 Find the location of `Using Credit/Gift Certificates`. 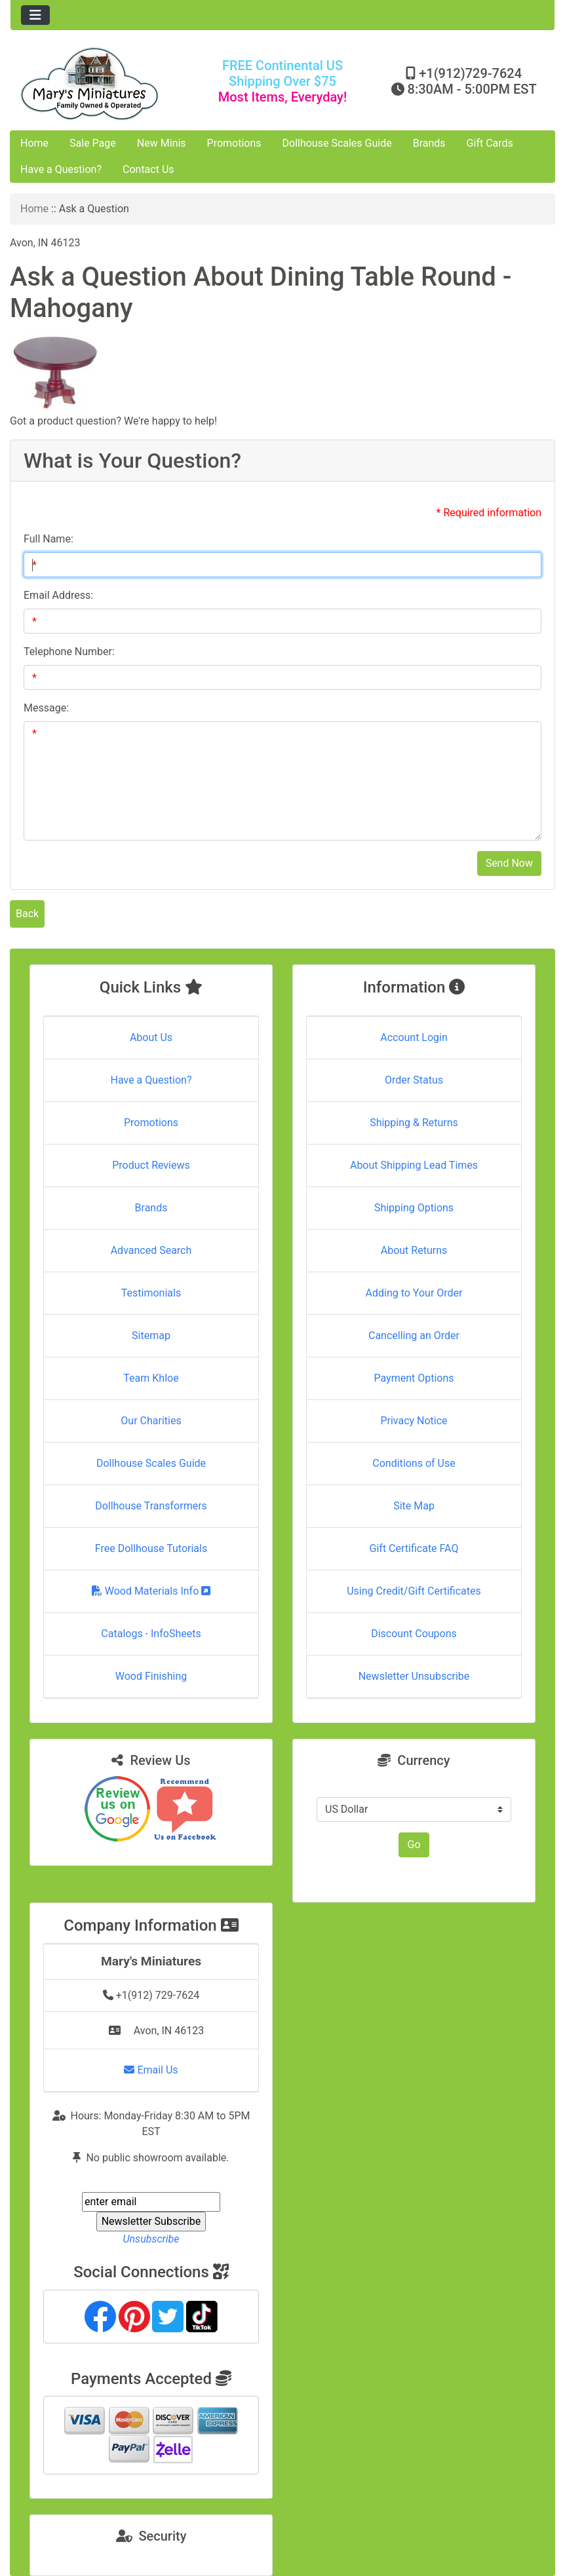

Using Credit/Gift Certificates is located at coordinates (414, 1591).